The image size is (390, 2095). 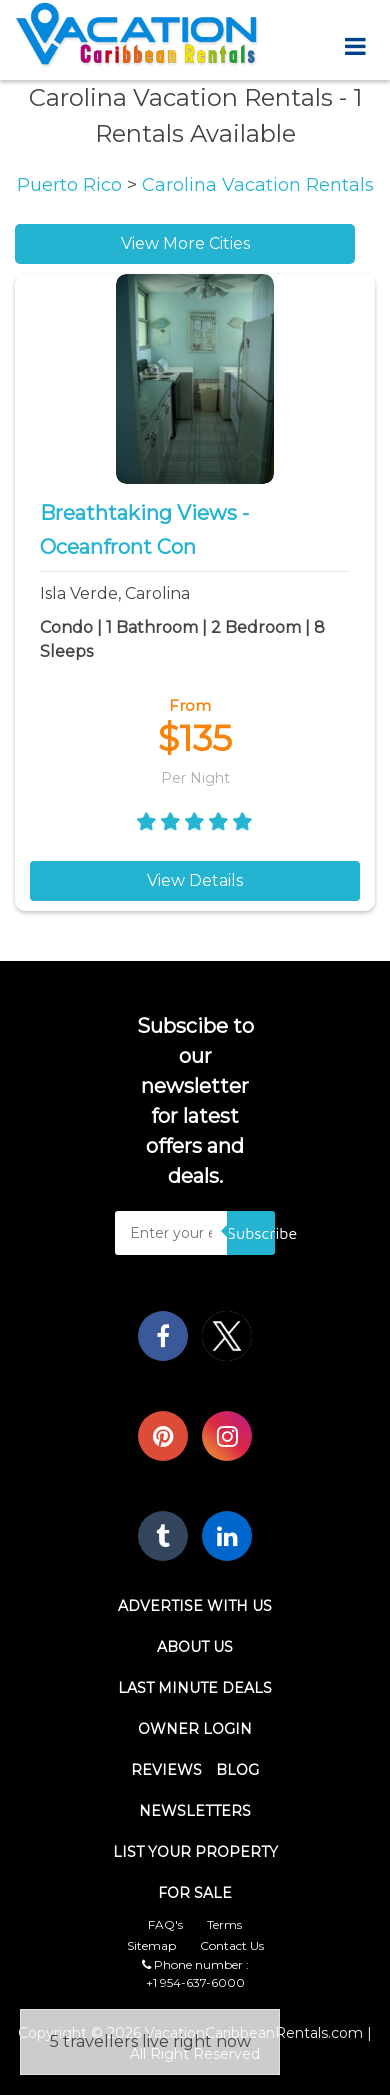 I want to click on Puerto Rico, so click(x=72, y=185).